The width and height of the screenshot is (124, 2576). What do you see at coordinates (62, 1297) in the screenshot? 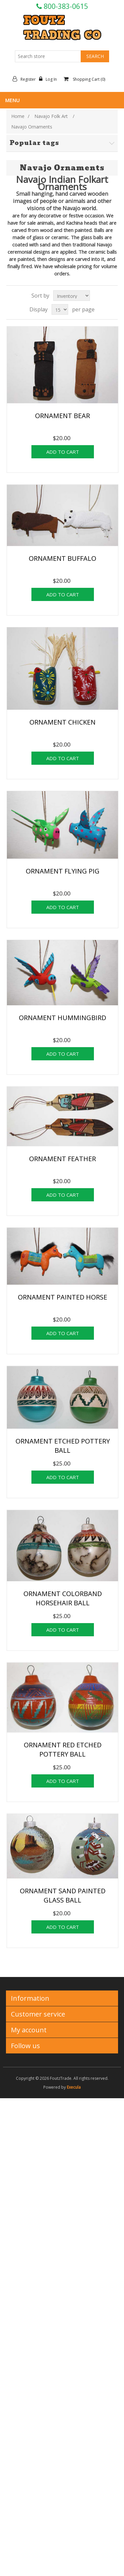
I see `ORNAMENT PAINTED HORSE` at bounding box center [62, 1297].